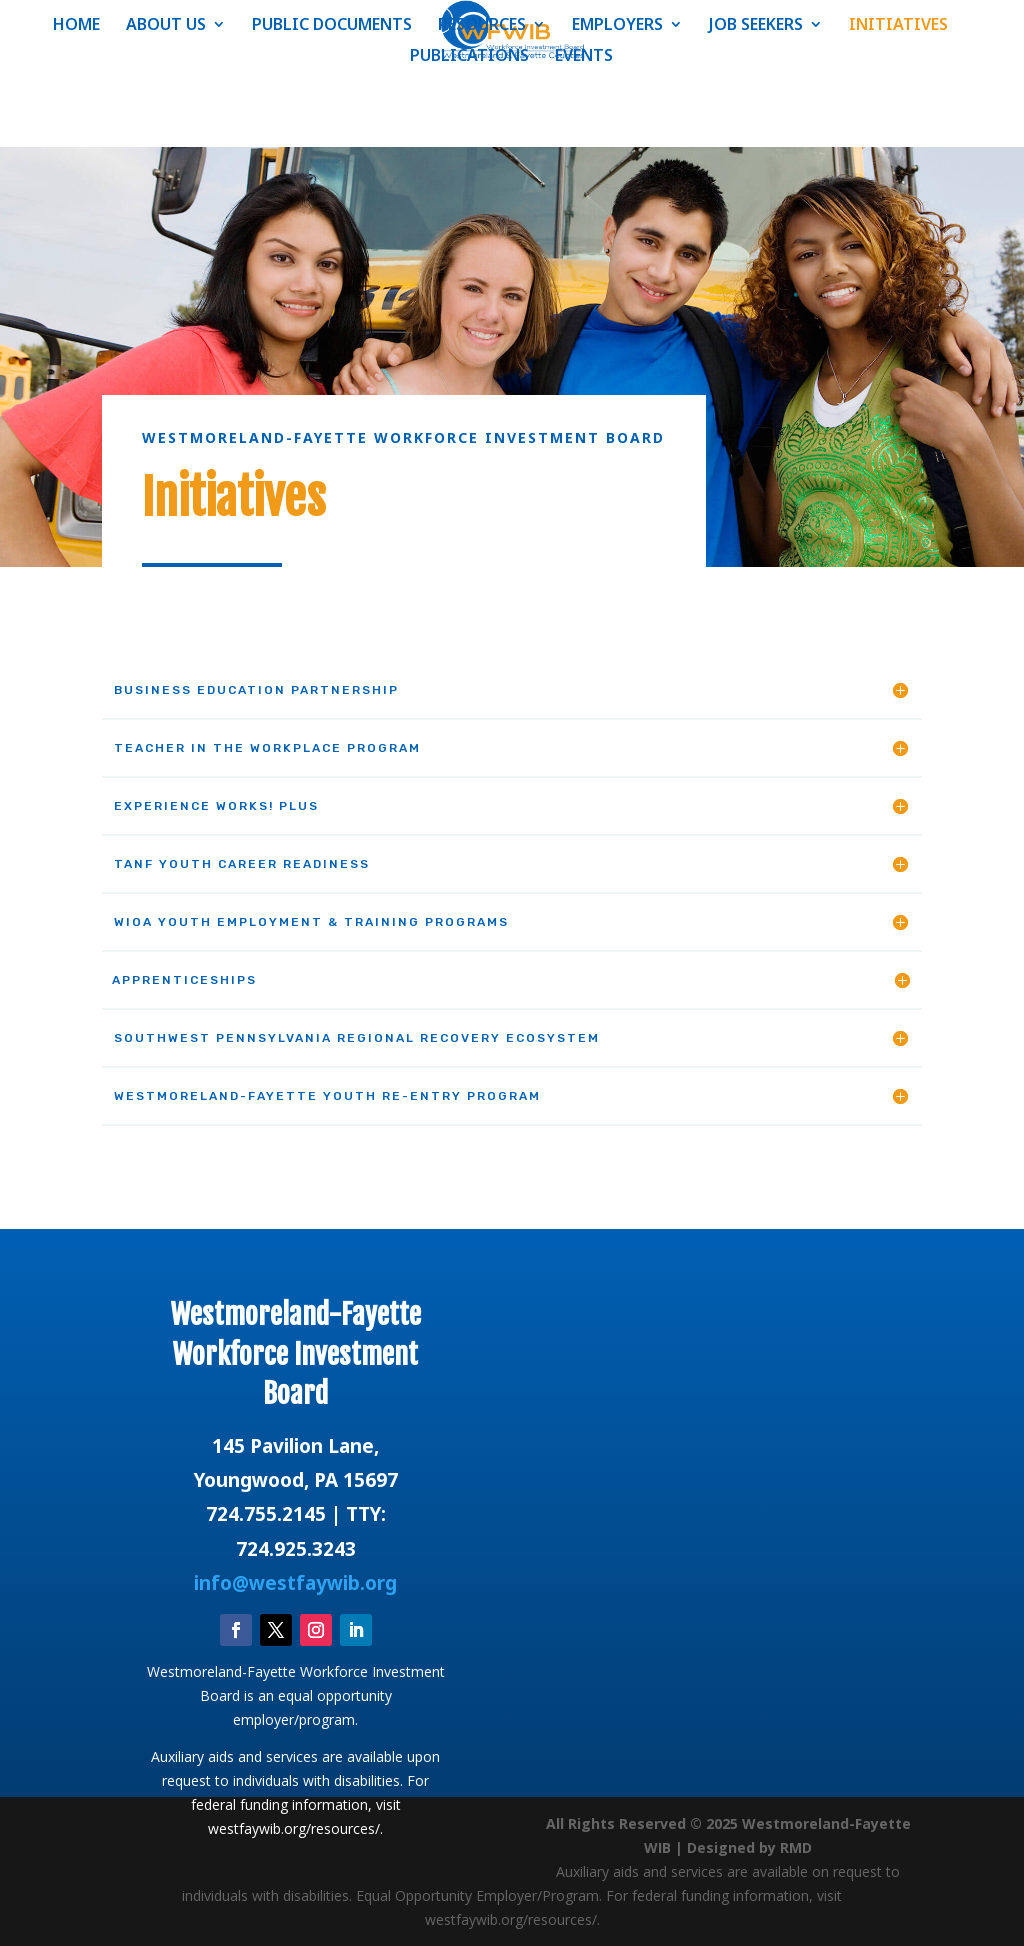 Image resolution: width=1024 pixels, height=1946 pixels. I want to click on EMPLOYERS, so click(617, 26).